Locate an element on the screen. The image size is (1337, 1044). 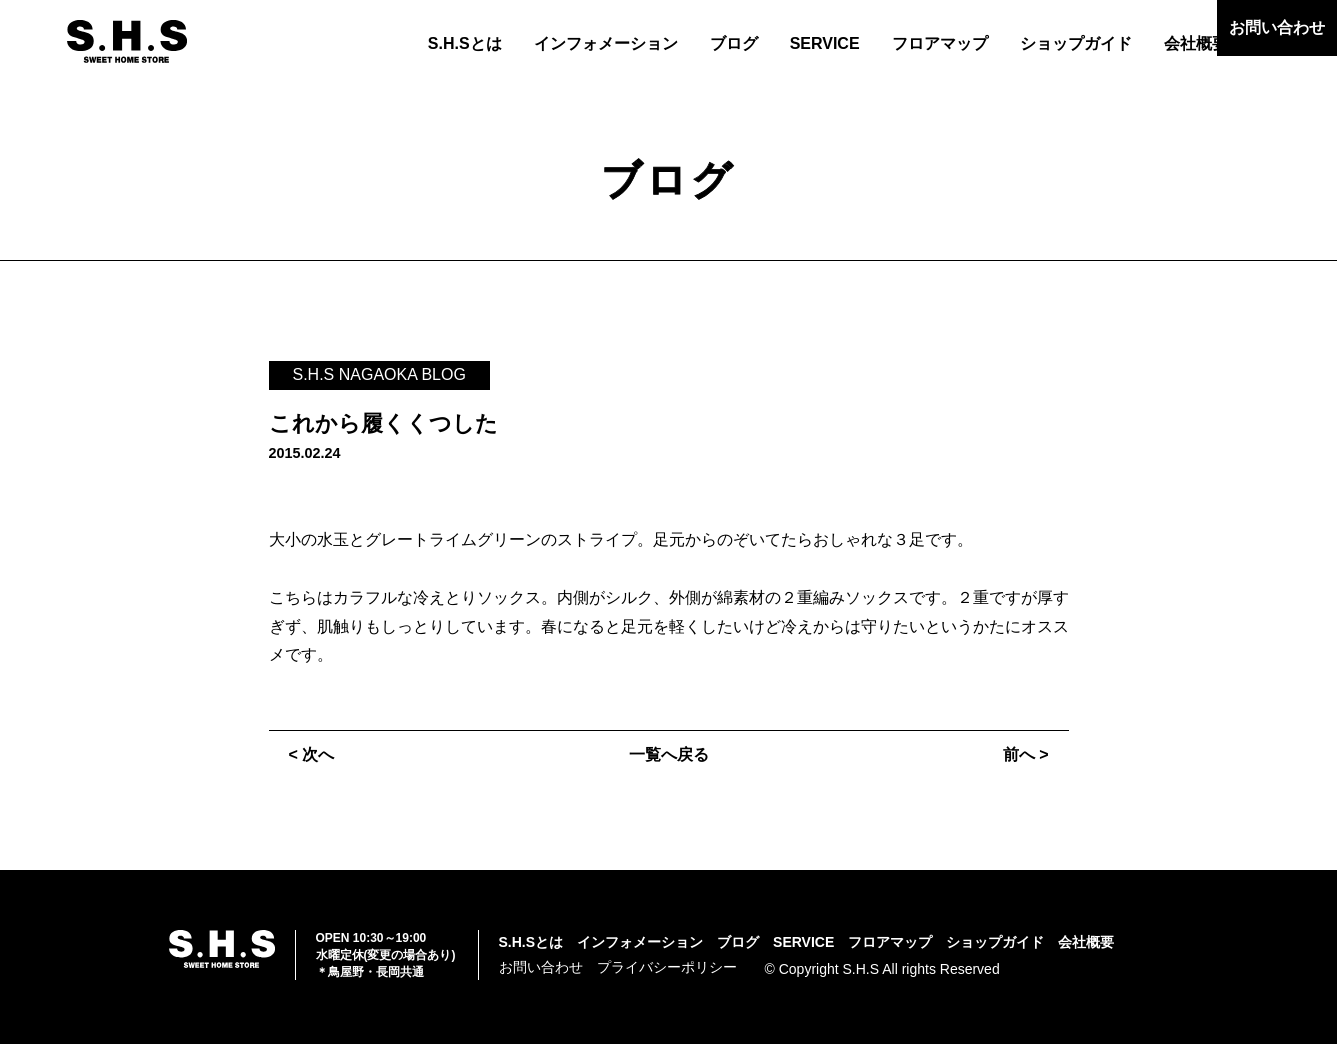
SERVICE is located at coordinates (825, 43).